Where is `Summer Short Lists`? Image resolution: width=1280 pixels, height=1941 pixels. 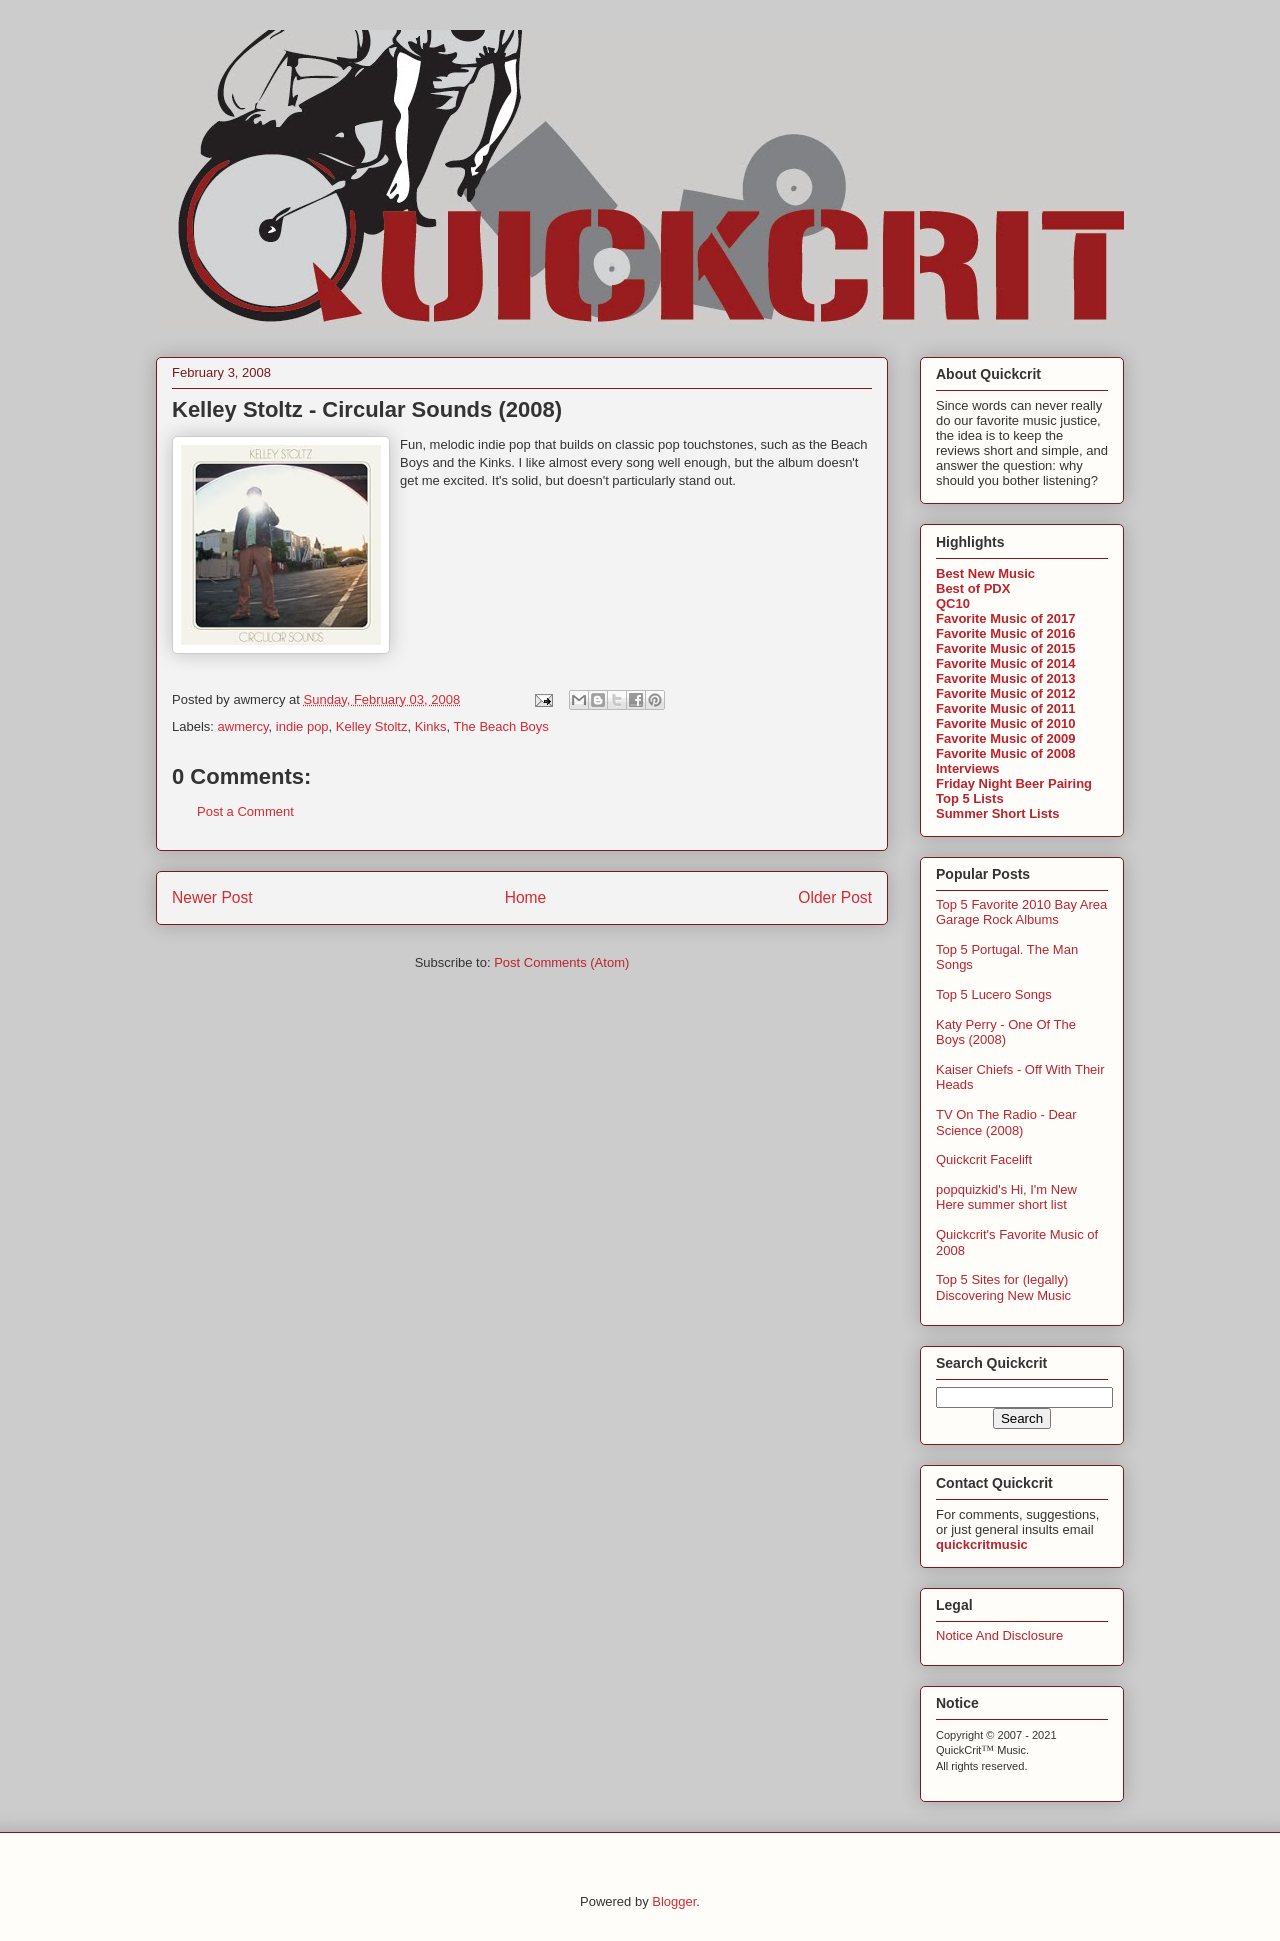 Summer Short Lists is located at coordinates (998, 813).